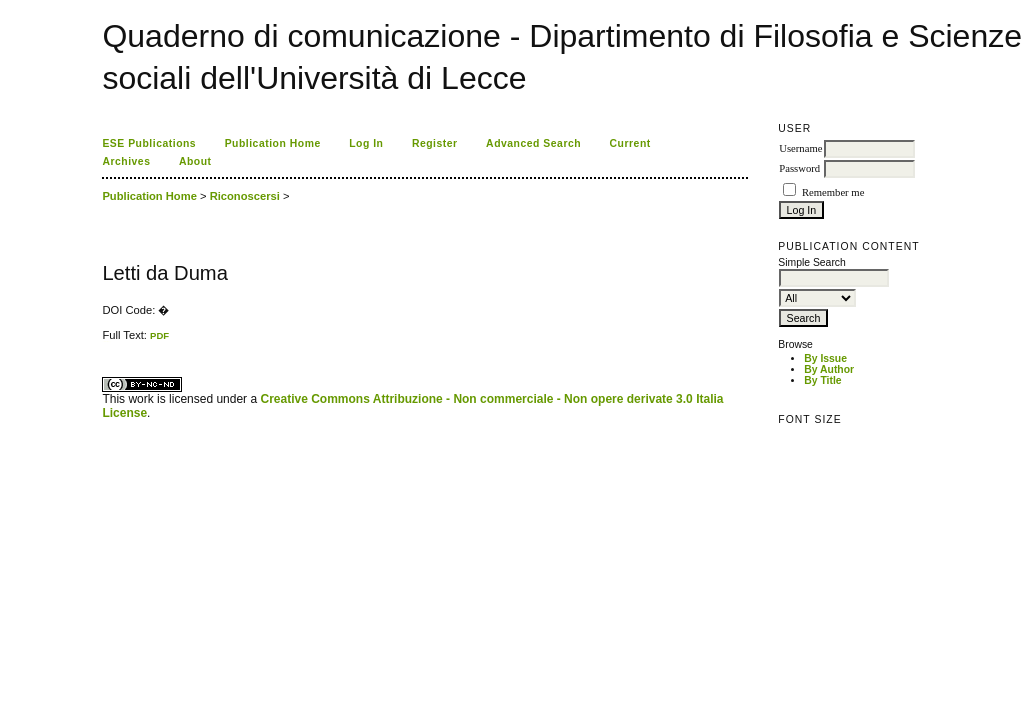 This screenshot has height=720, width=1024. I want to click on By Author, so click(829, 369).